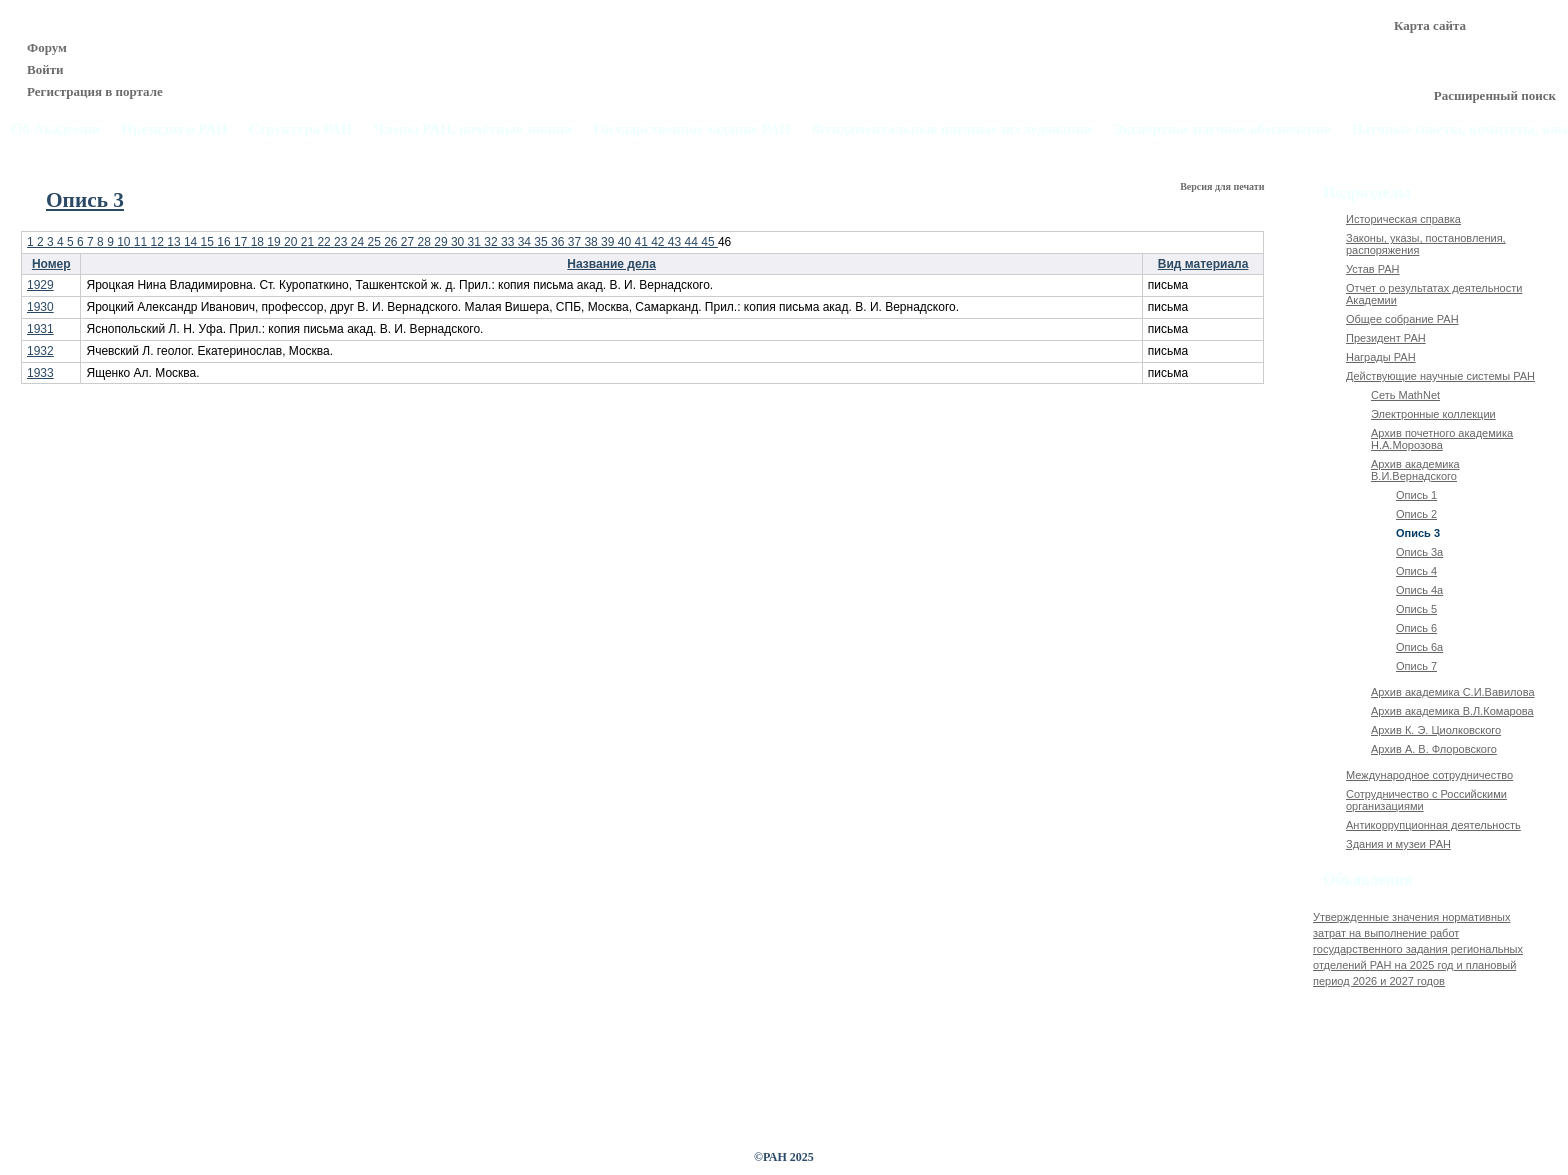 This screenshot has height=1175, width=1568. What do you see at coordinates (693, 242) in the screenshot?
I see `44` at bounding box center [693, 242].